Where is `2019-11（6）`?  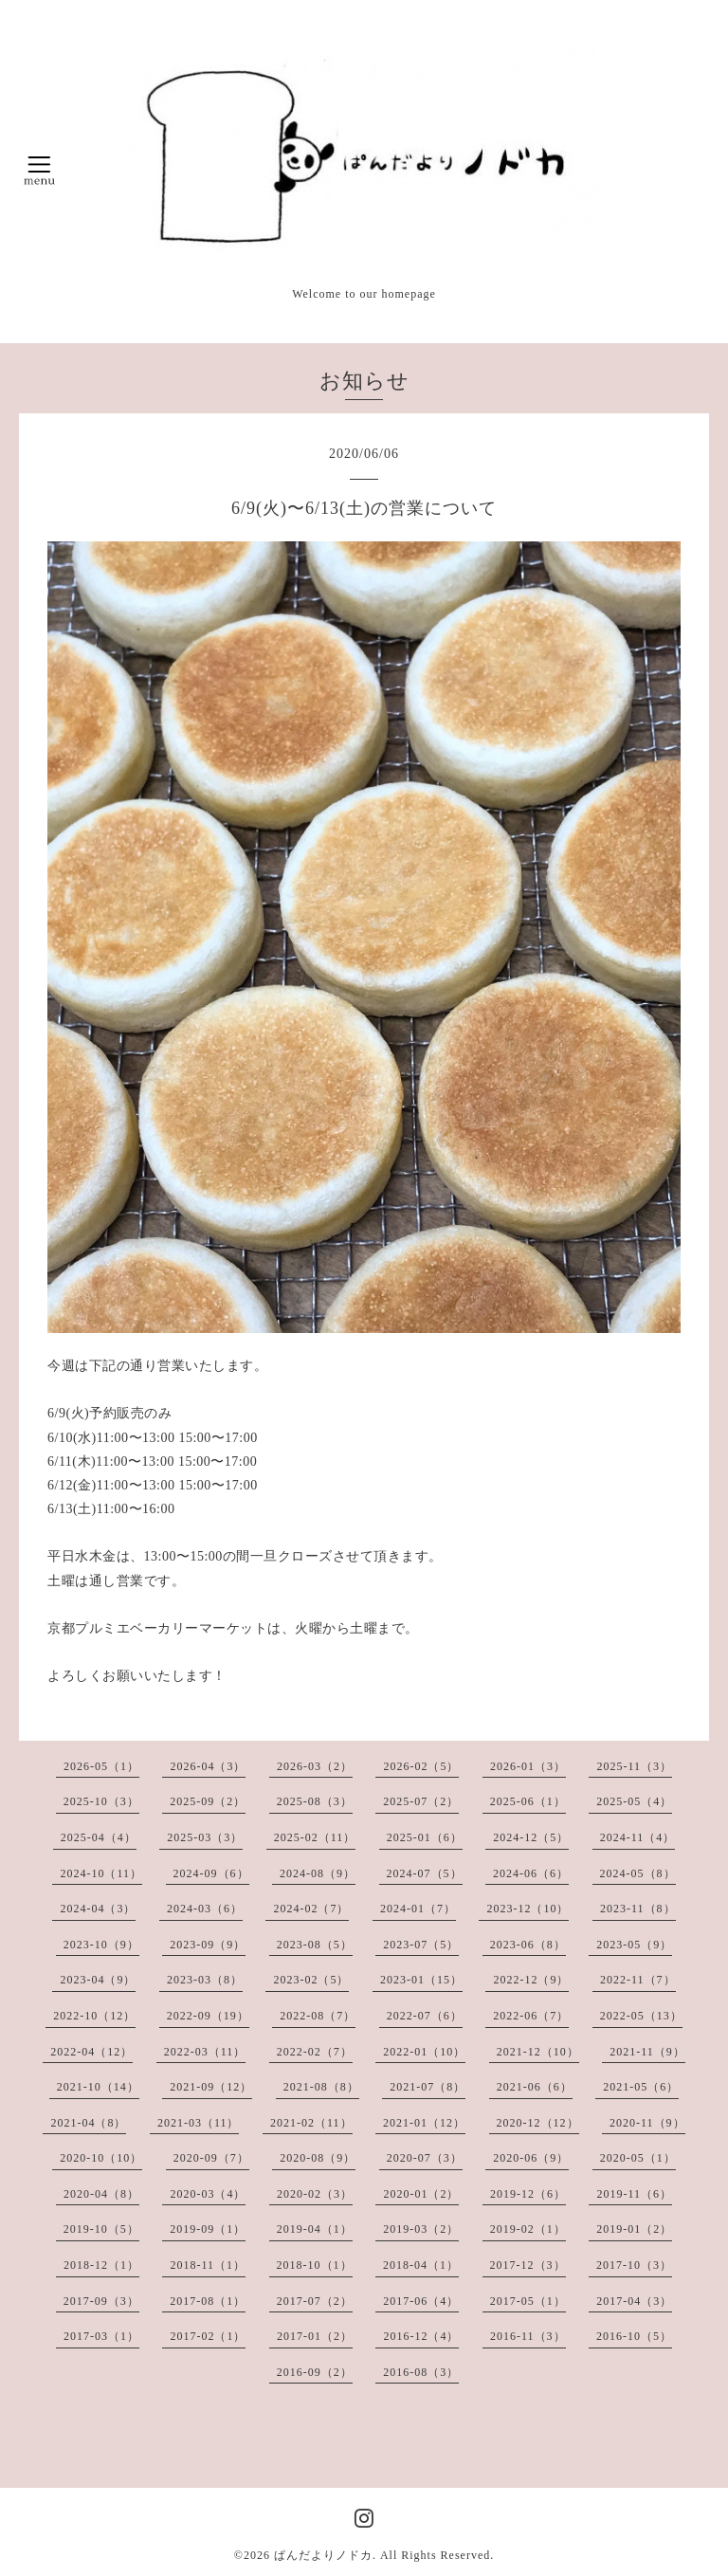
2019-11（6） is located at coordinates (634, 2194).